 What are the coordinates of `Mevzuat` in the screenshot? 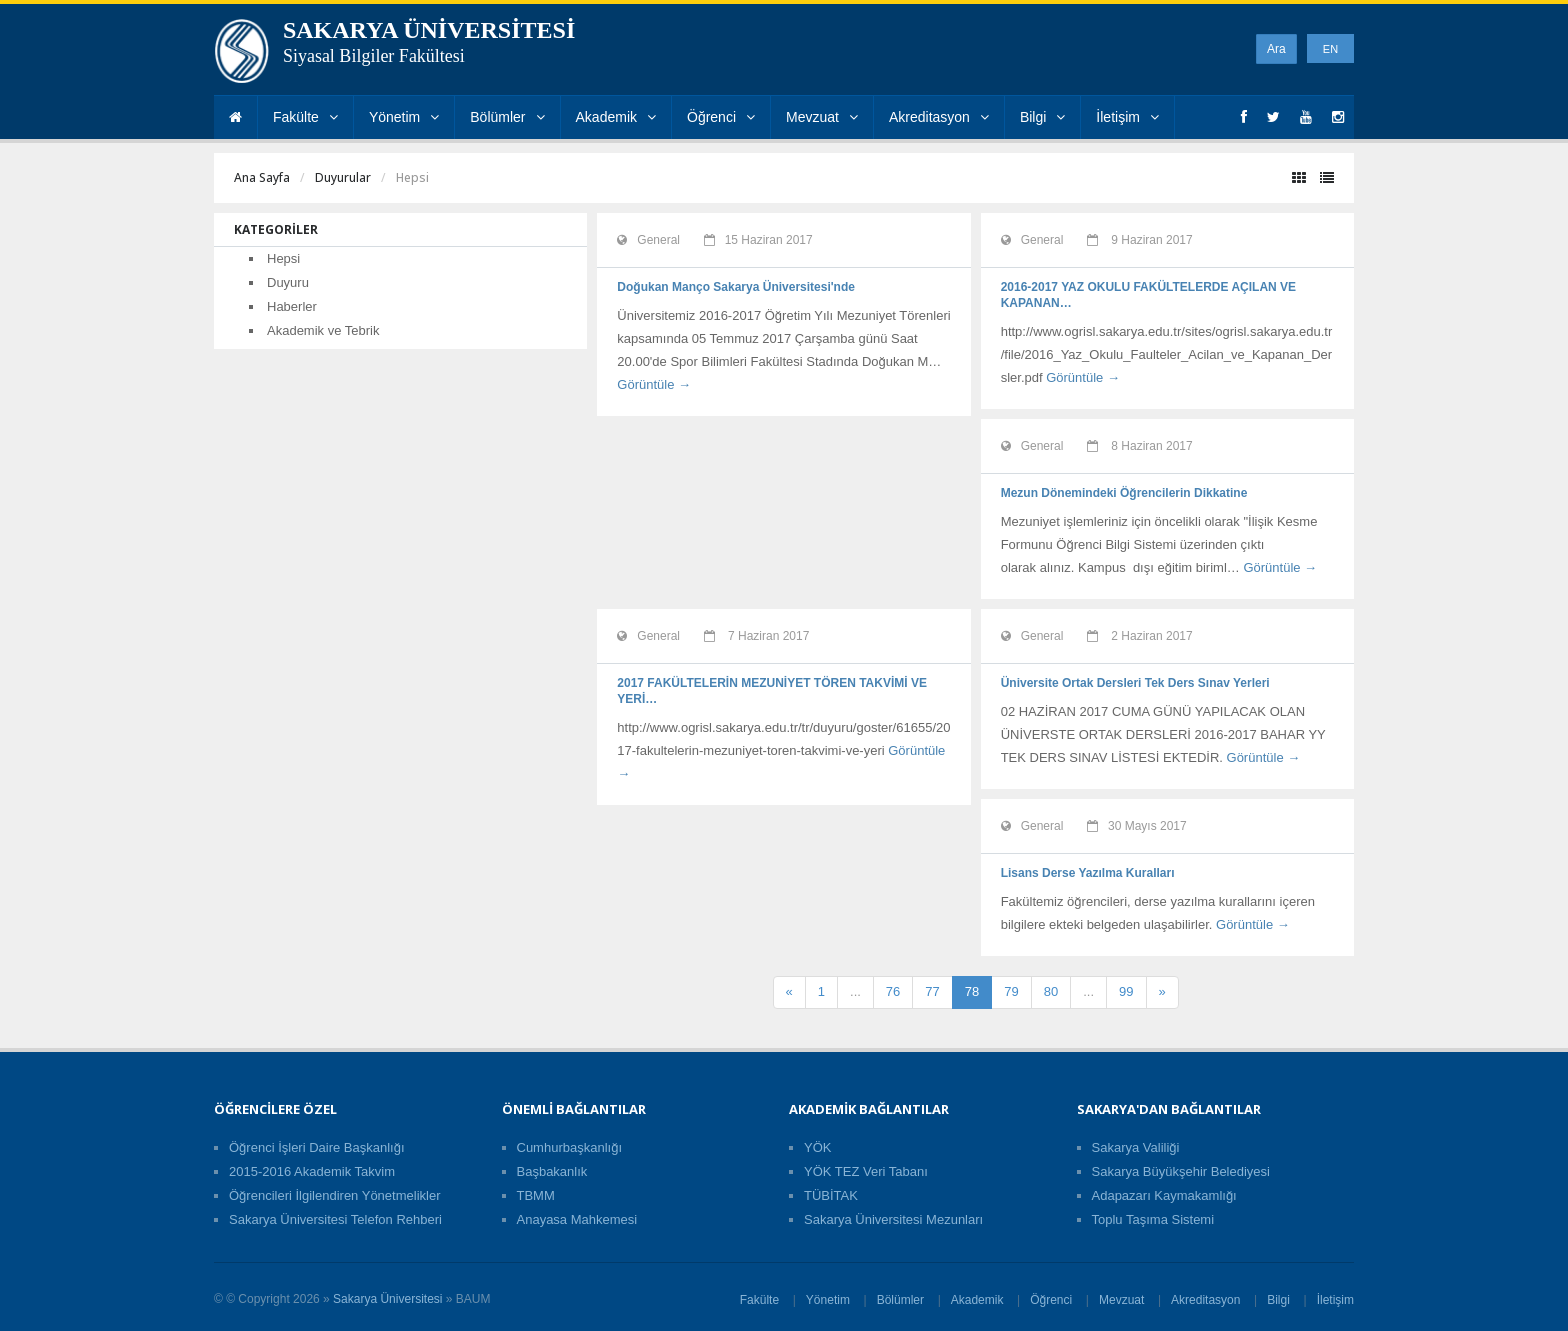 It's located at (822, 117).